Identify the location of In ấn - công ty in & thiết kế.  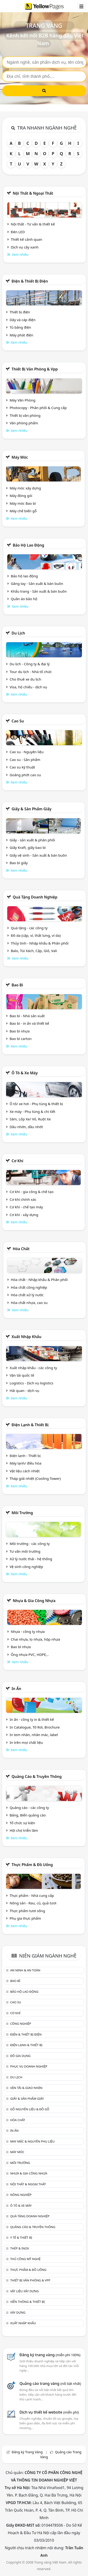
(32, 1719).